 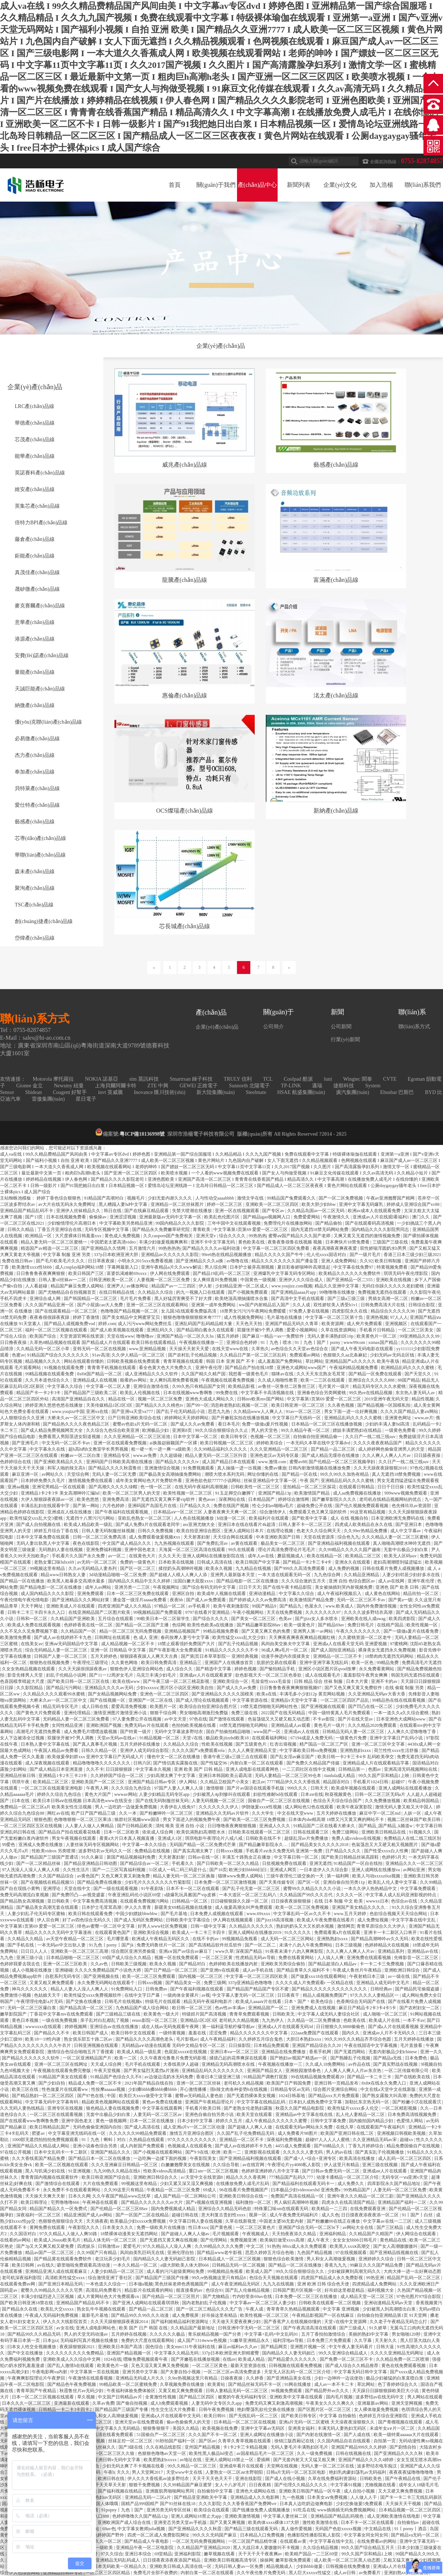 I want to click on 欧美一级特黄aaaaaa大片在线观看, so click(x=407, y=2434).